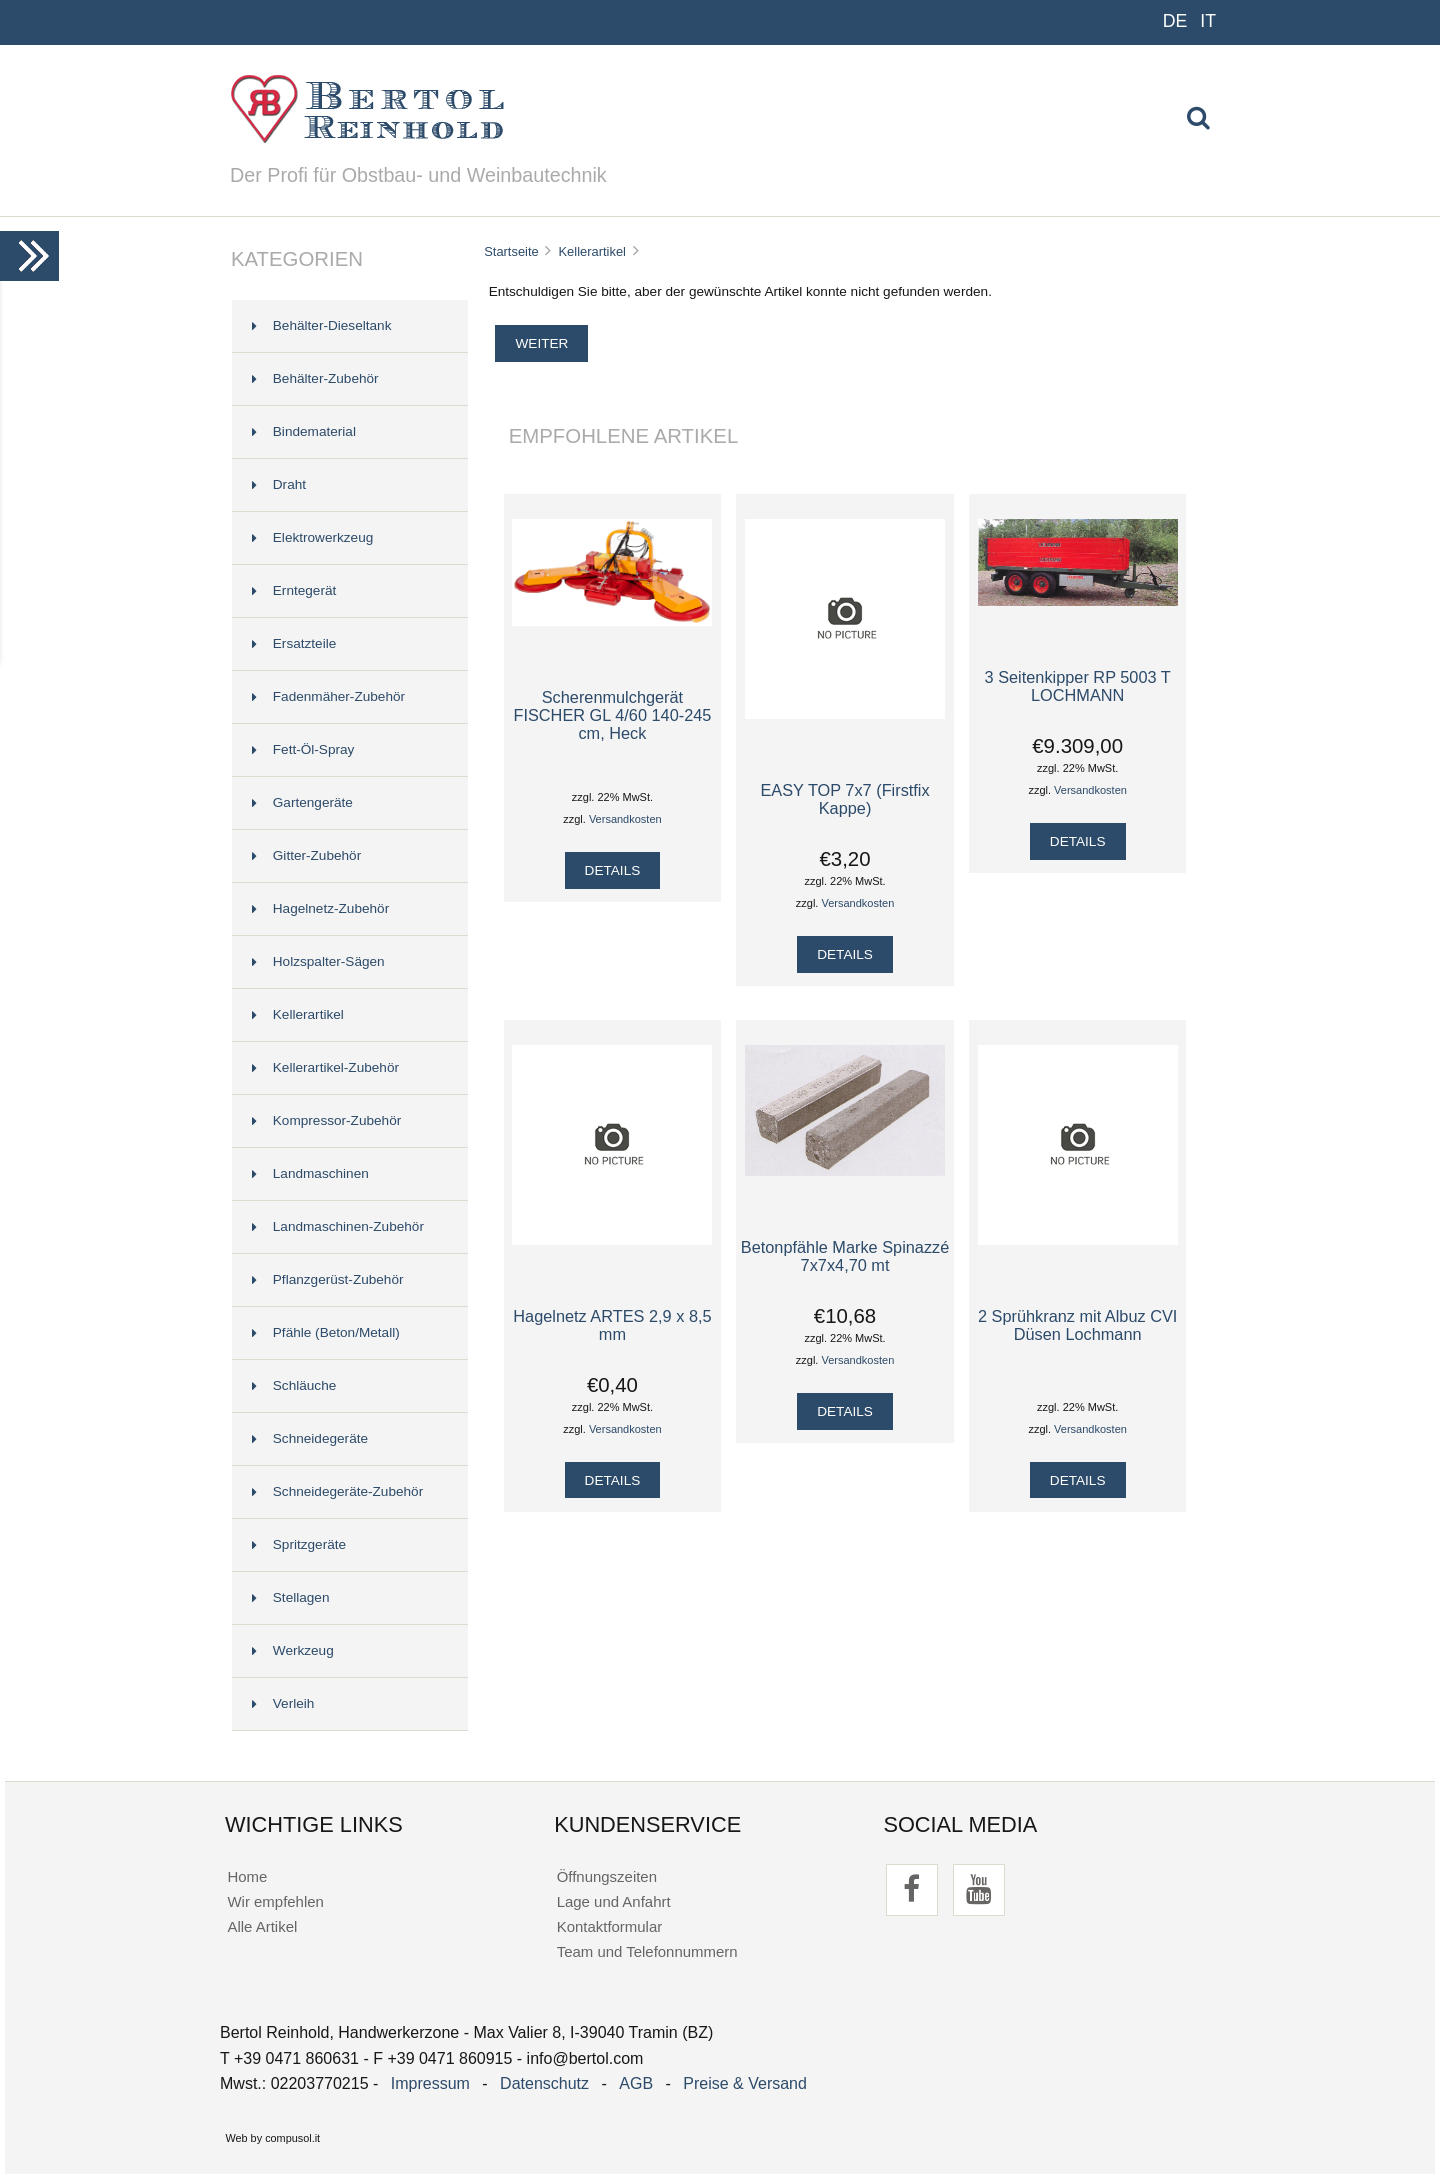 The width and height of the screenshot is (1440, 2174). Describe the element at coordinates (647, 1951) in the screenshot. I see `Team und Telefonnummern` at that location.